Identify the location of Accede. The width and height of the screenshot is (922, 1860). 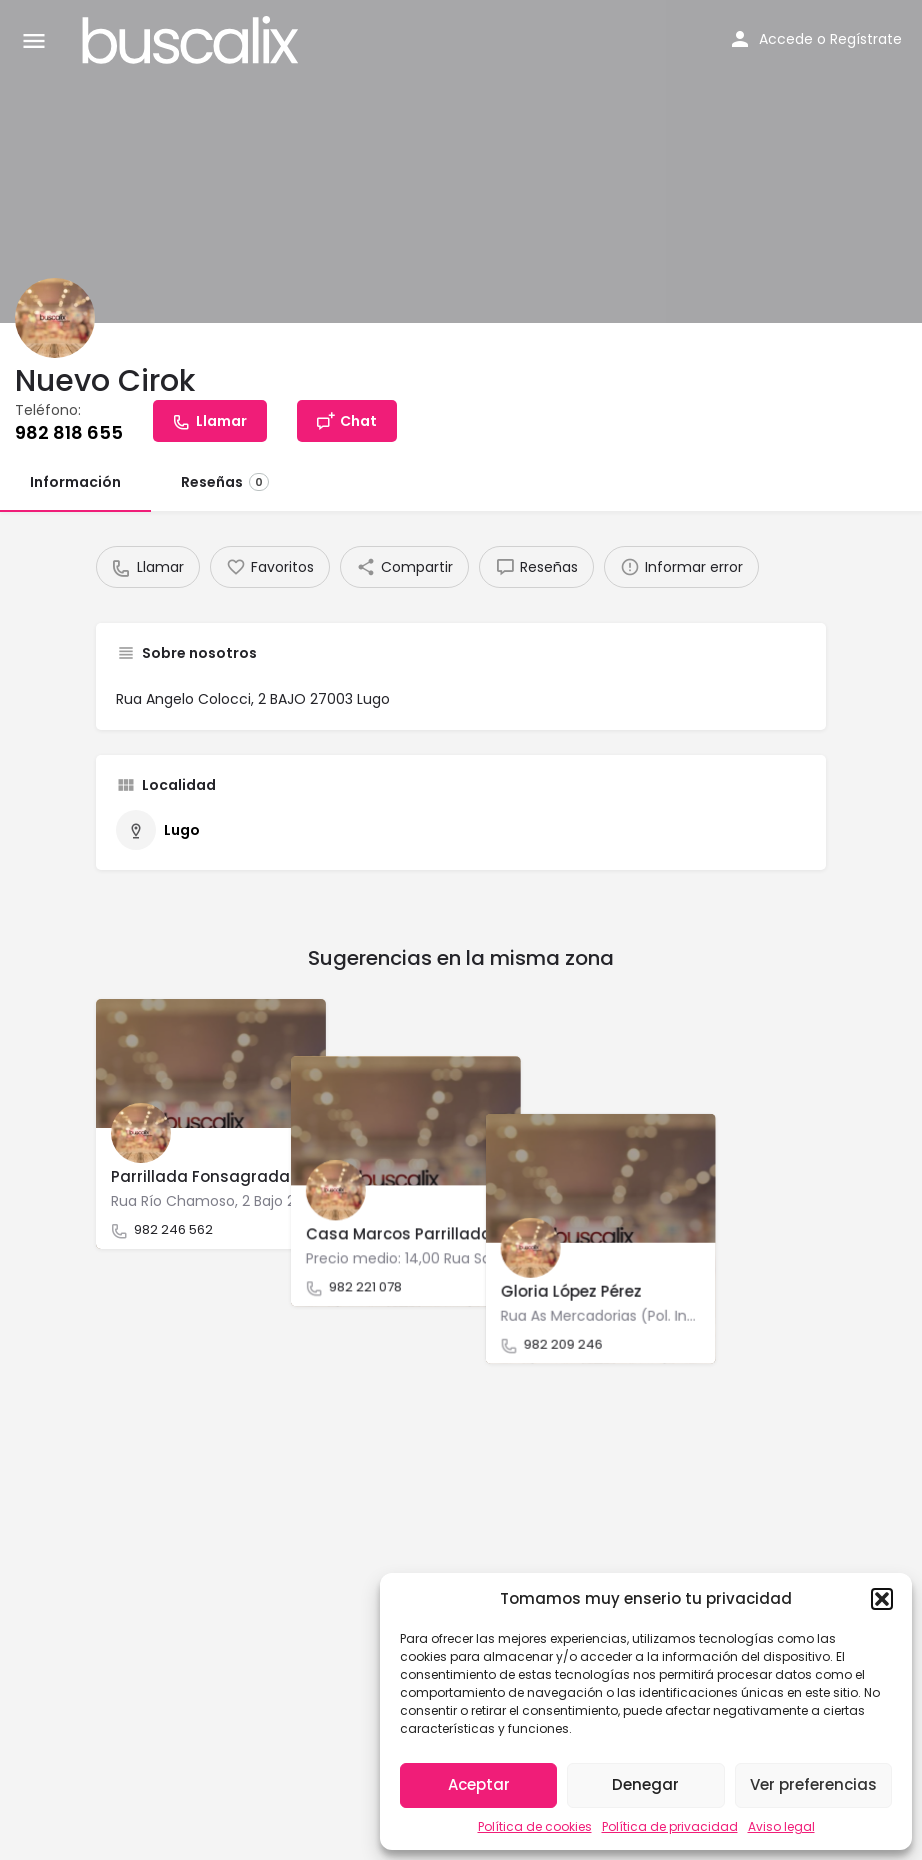
(786, 39).